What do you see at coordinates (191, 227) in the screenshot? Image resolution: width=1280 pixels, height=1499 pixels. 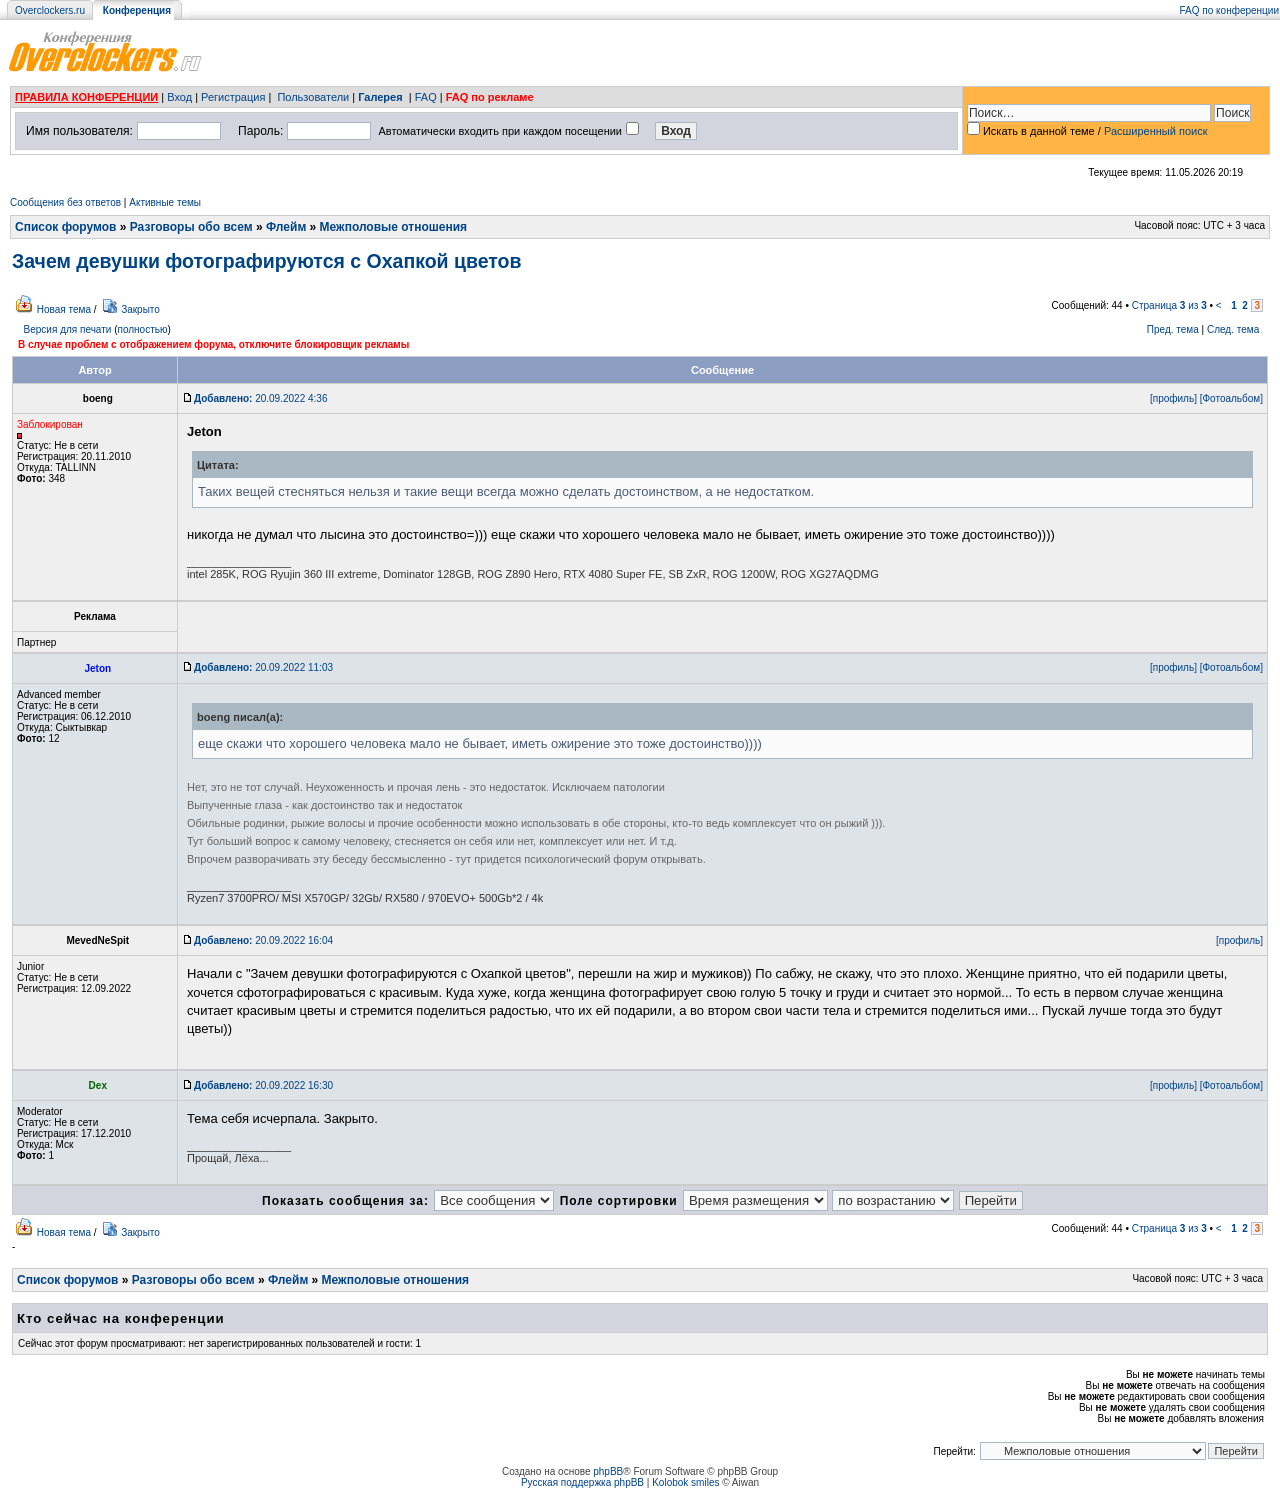 I see `Разговоры обо всем` at bounding box center [191, 227].